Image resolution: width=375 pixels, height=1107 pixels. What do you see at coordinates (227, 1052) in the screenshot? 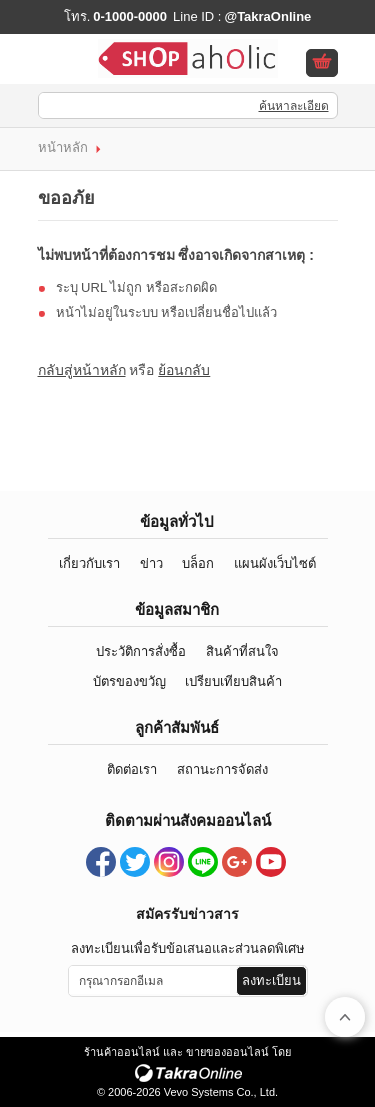
I see `ขายของออนไลน์` at bounding box center [227, 1052].